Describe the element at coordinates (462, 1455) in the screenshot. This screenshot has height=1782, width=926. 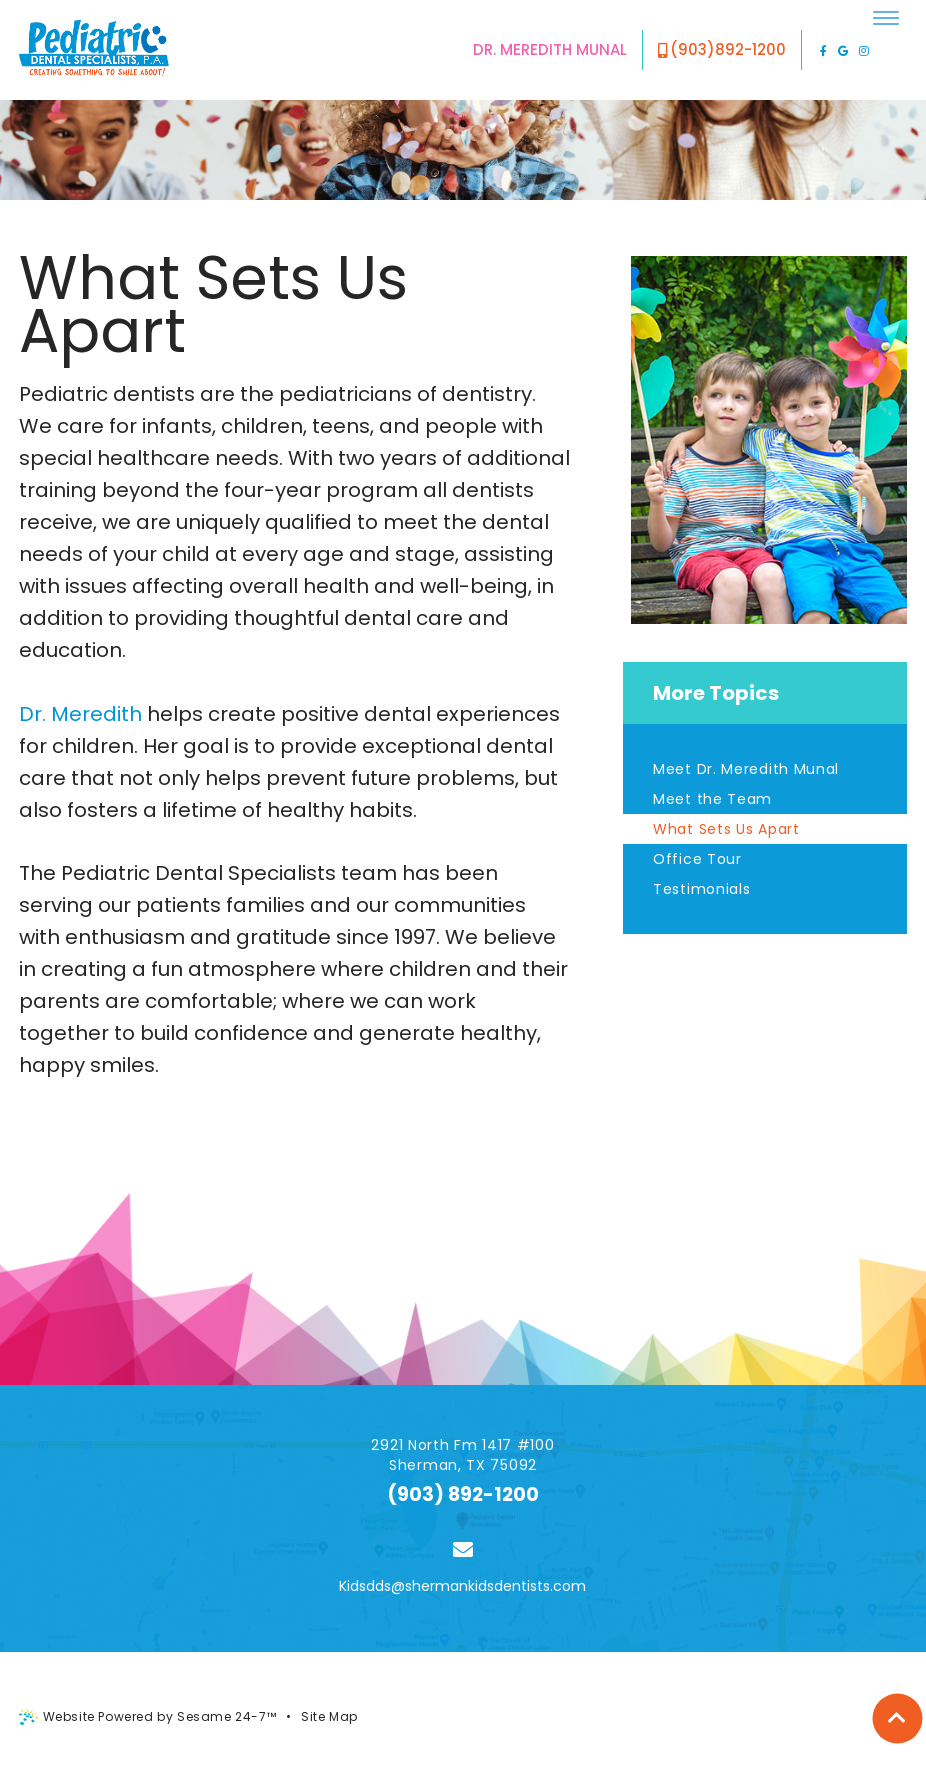
I see `2921 North Fm 1417 #100 Sherman, TX 75092` at that location.